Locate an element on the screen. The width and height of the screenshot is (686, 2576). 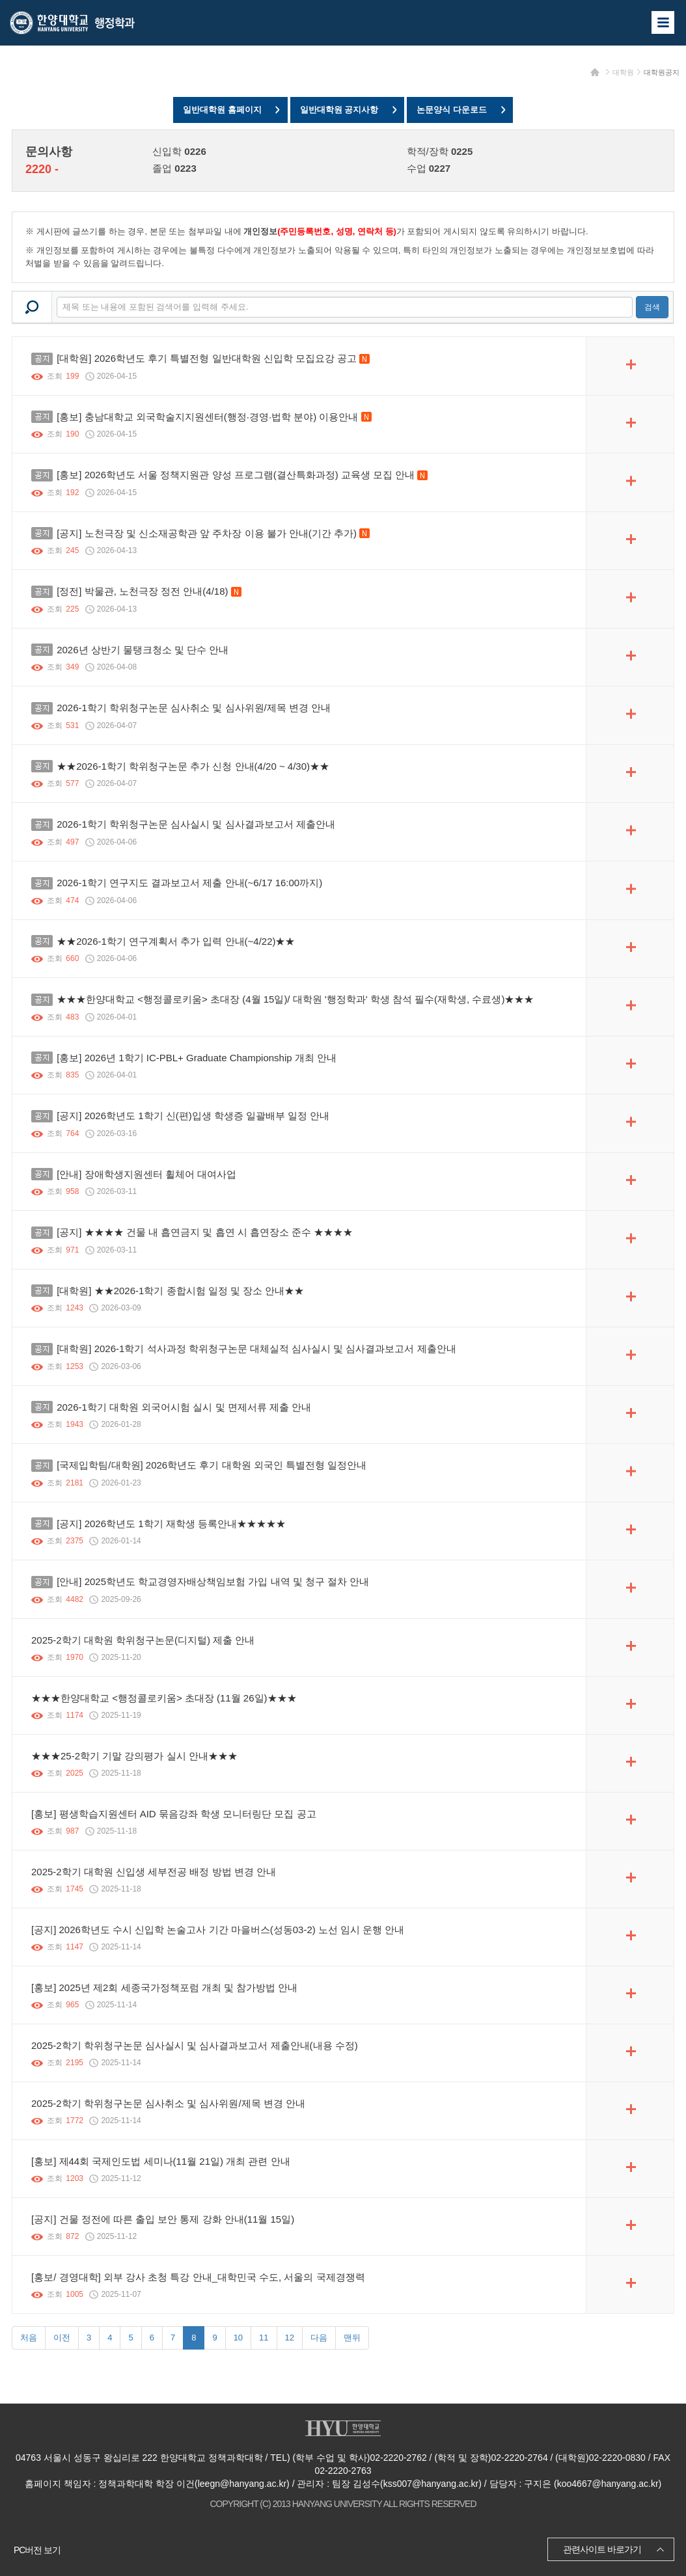
맨뒤 is located at coordinates (352, 2337).